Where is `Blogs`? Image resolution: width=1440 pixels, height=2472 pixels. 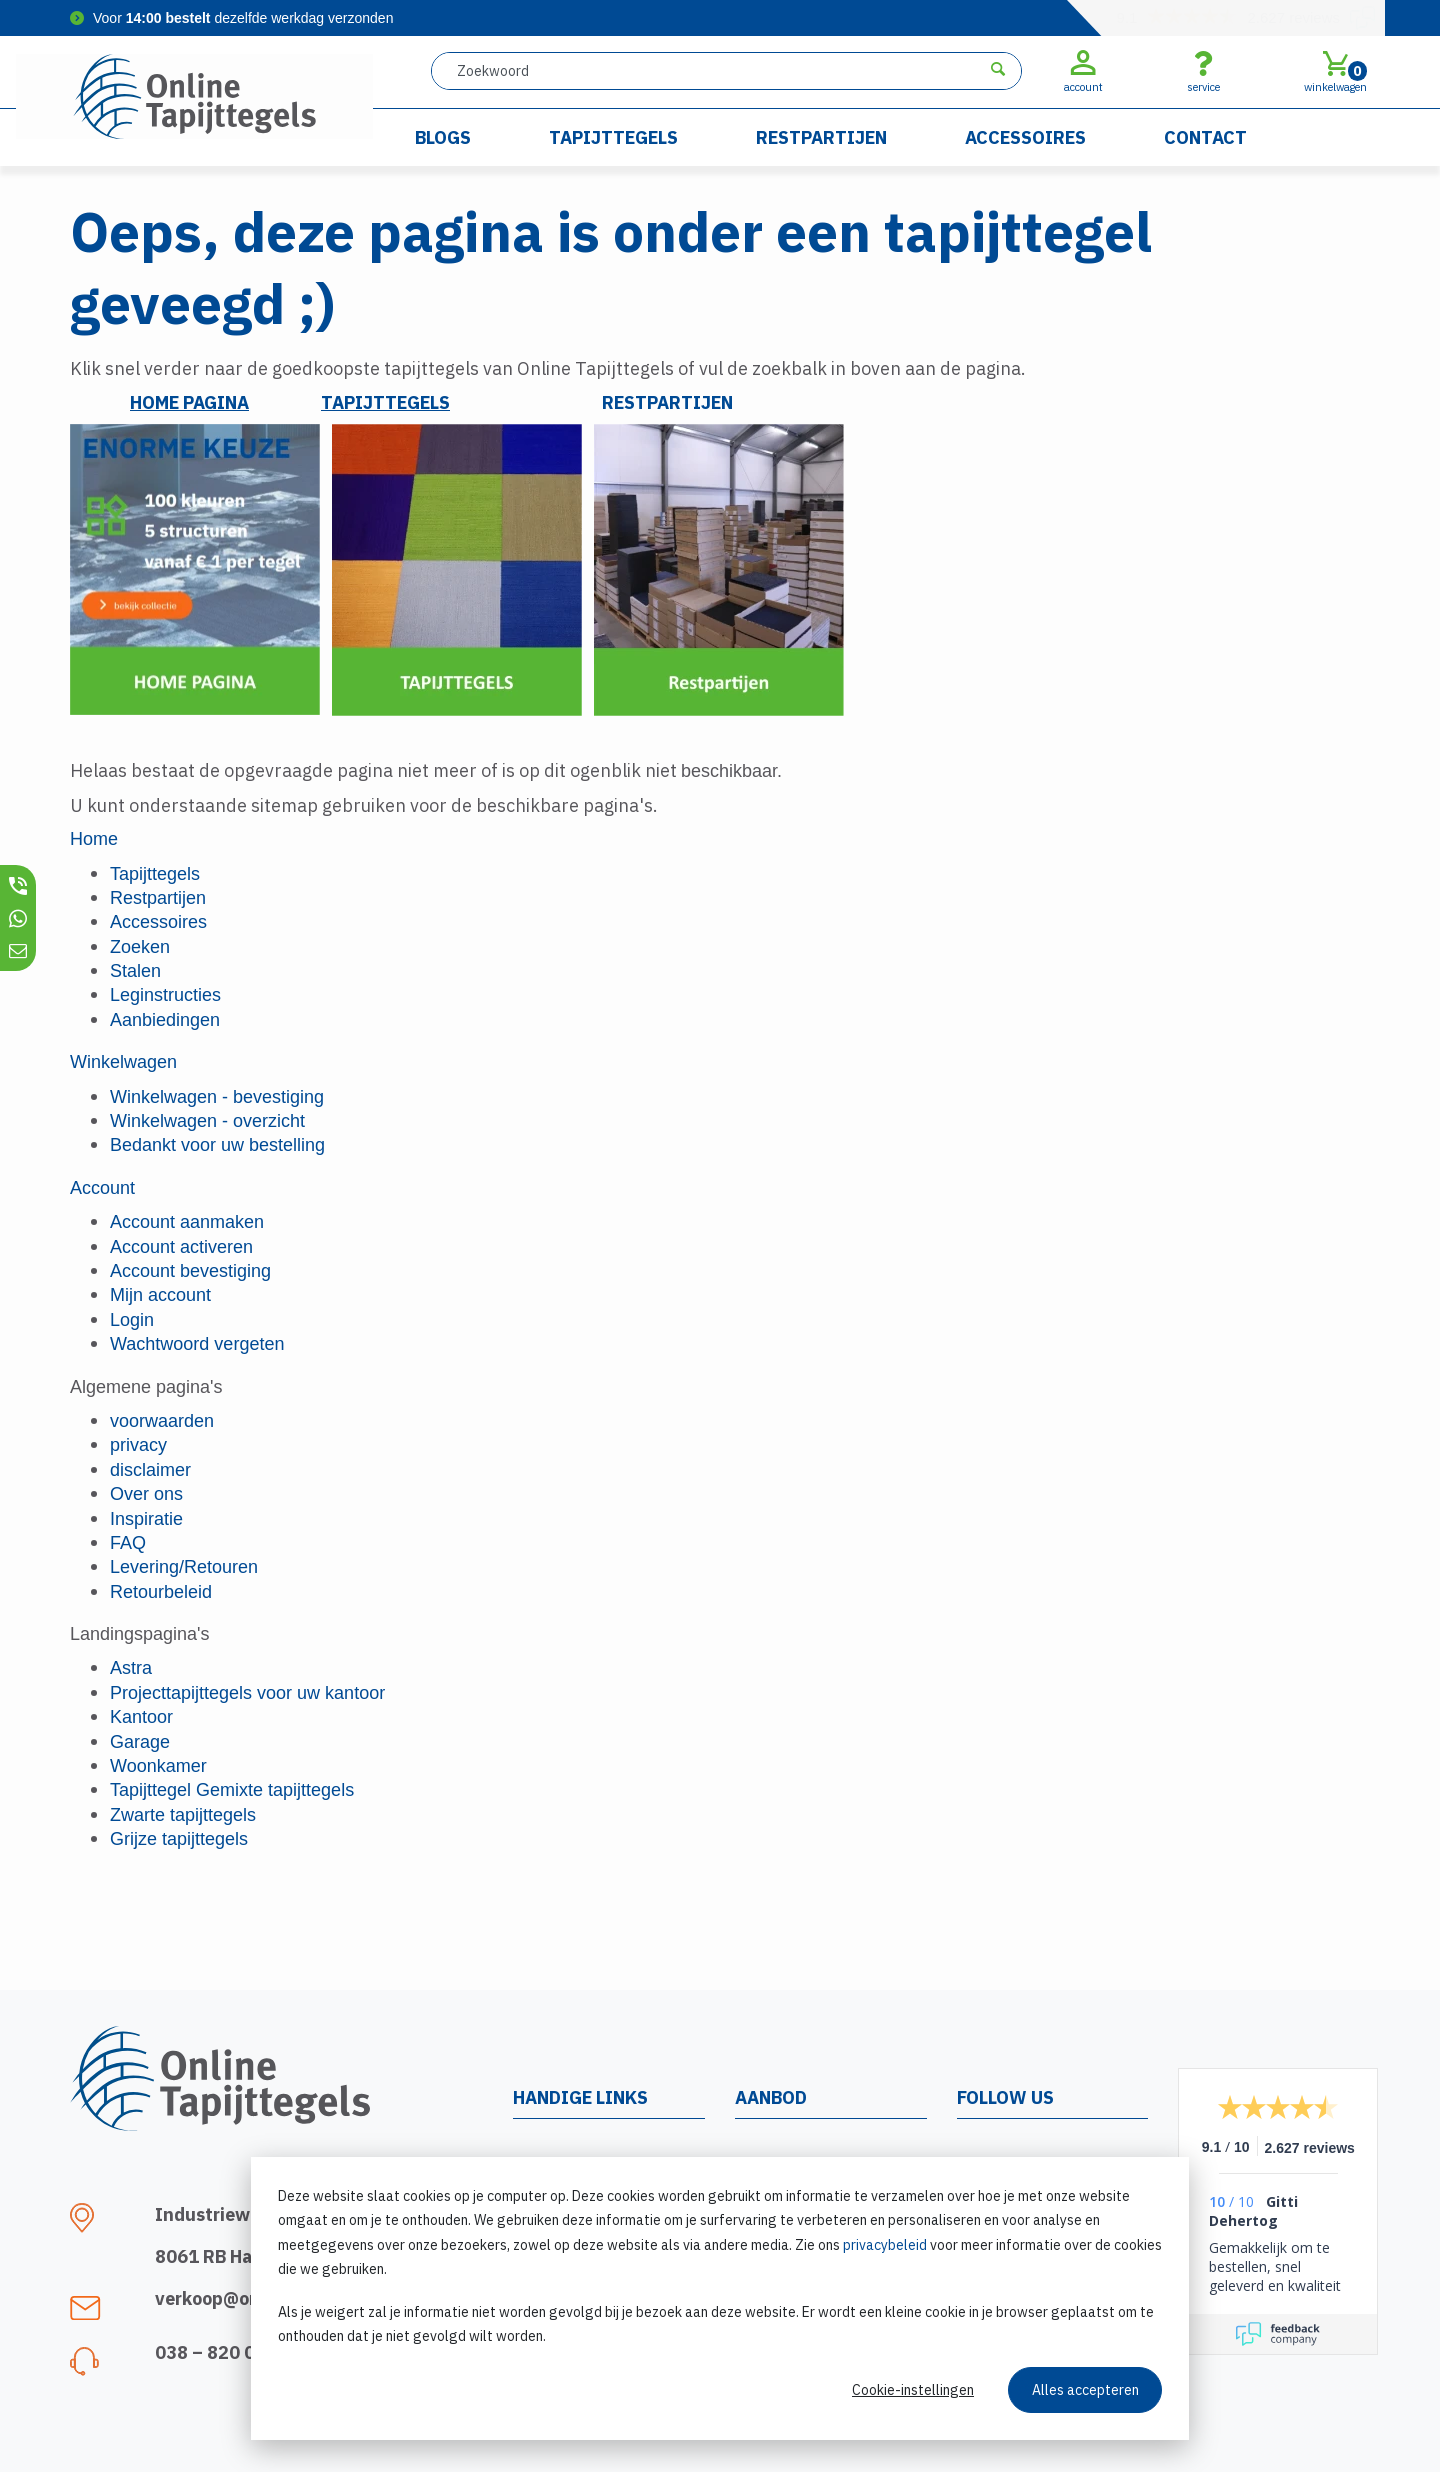
Blogs is located at coordinates (443, 137).